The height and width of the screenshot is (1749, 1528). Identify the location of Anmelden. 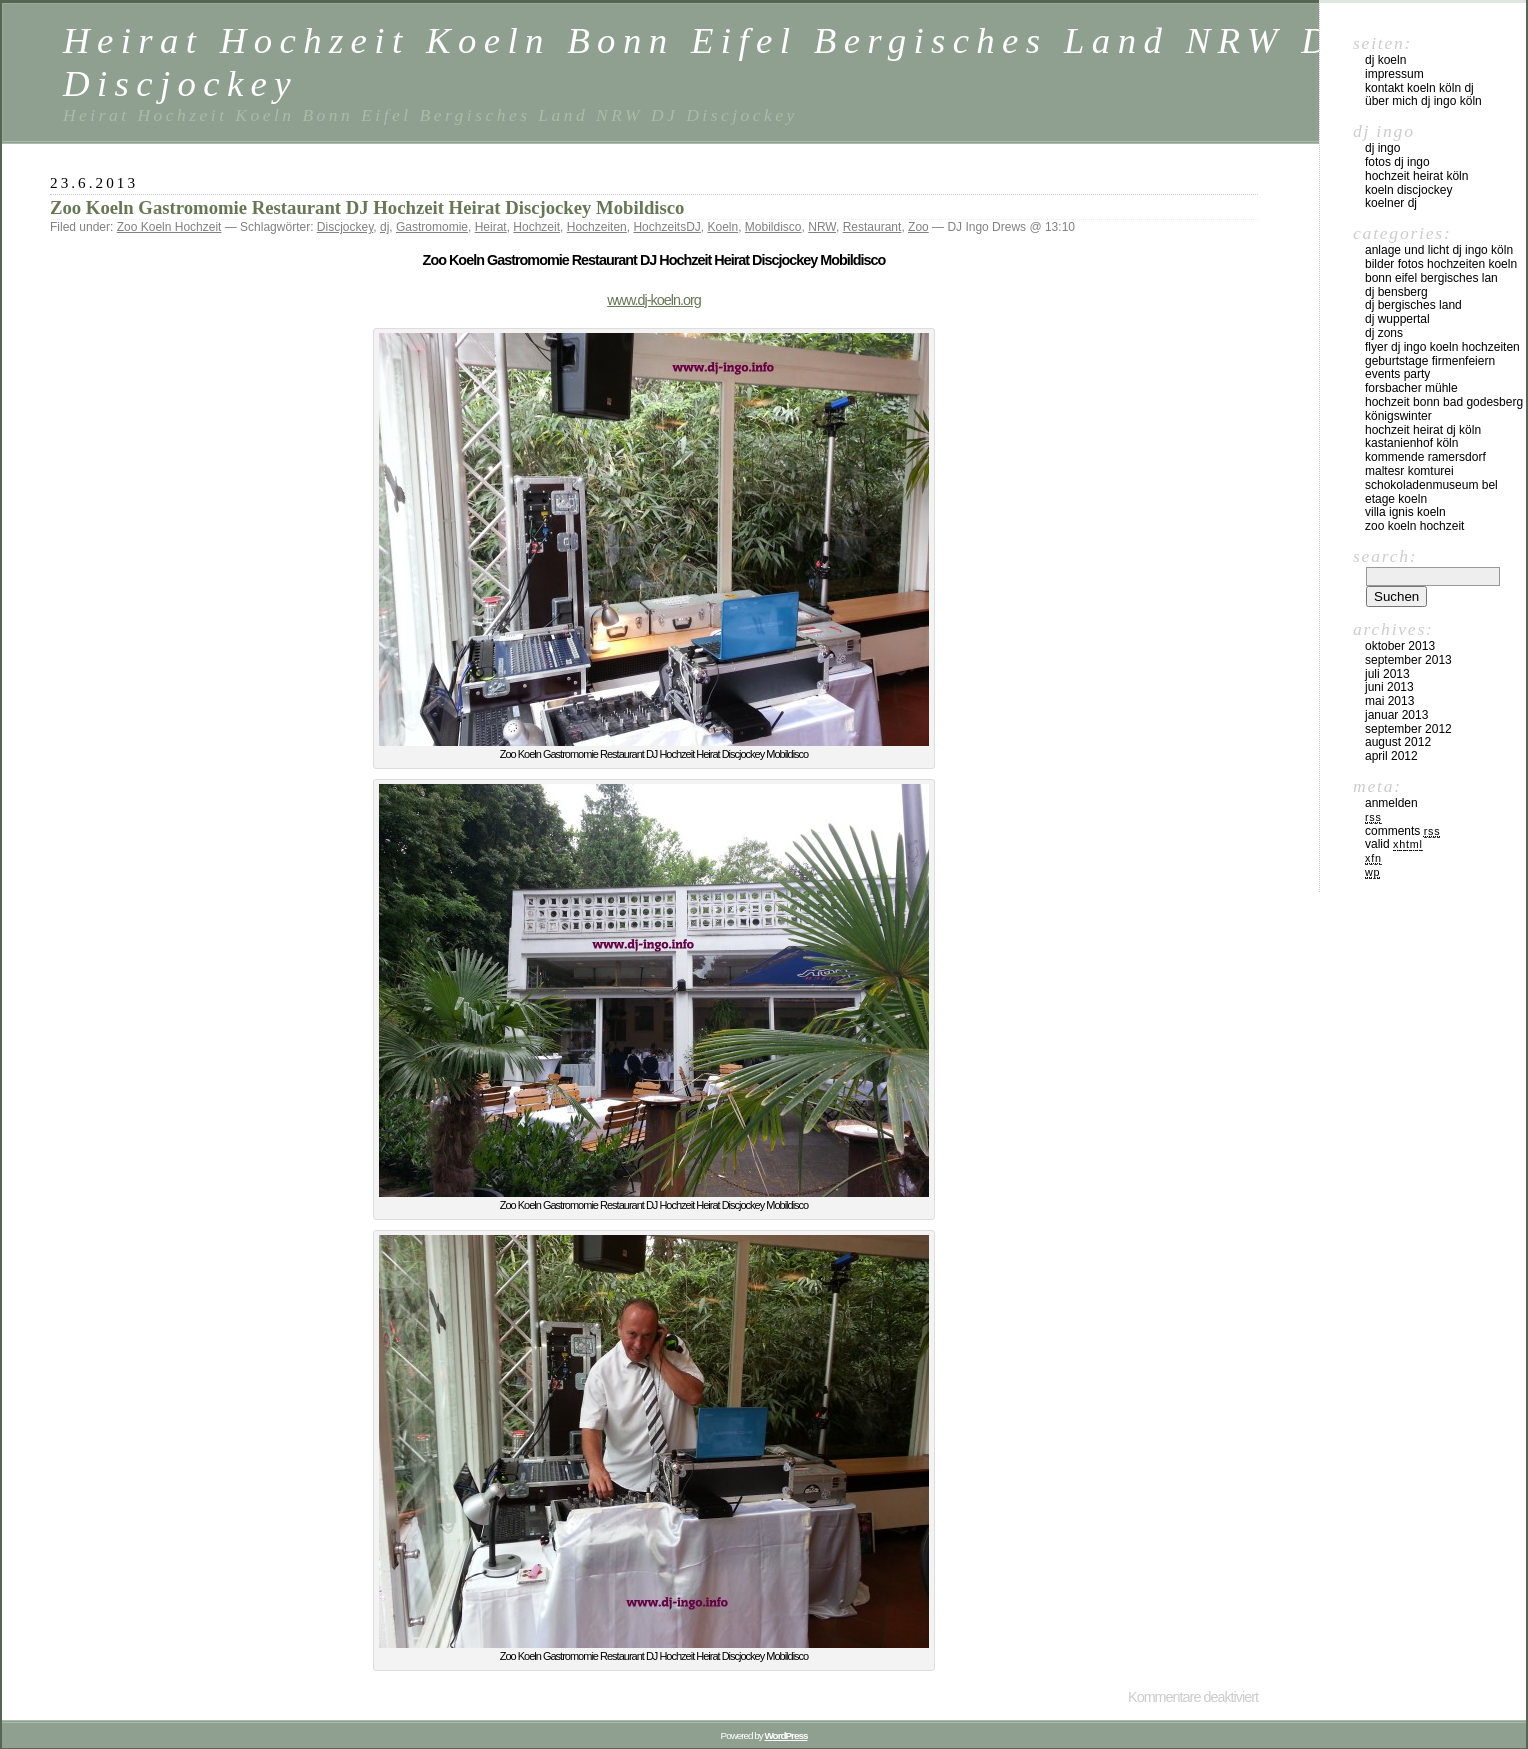
(1391, 803).